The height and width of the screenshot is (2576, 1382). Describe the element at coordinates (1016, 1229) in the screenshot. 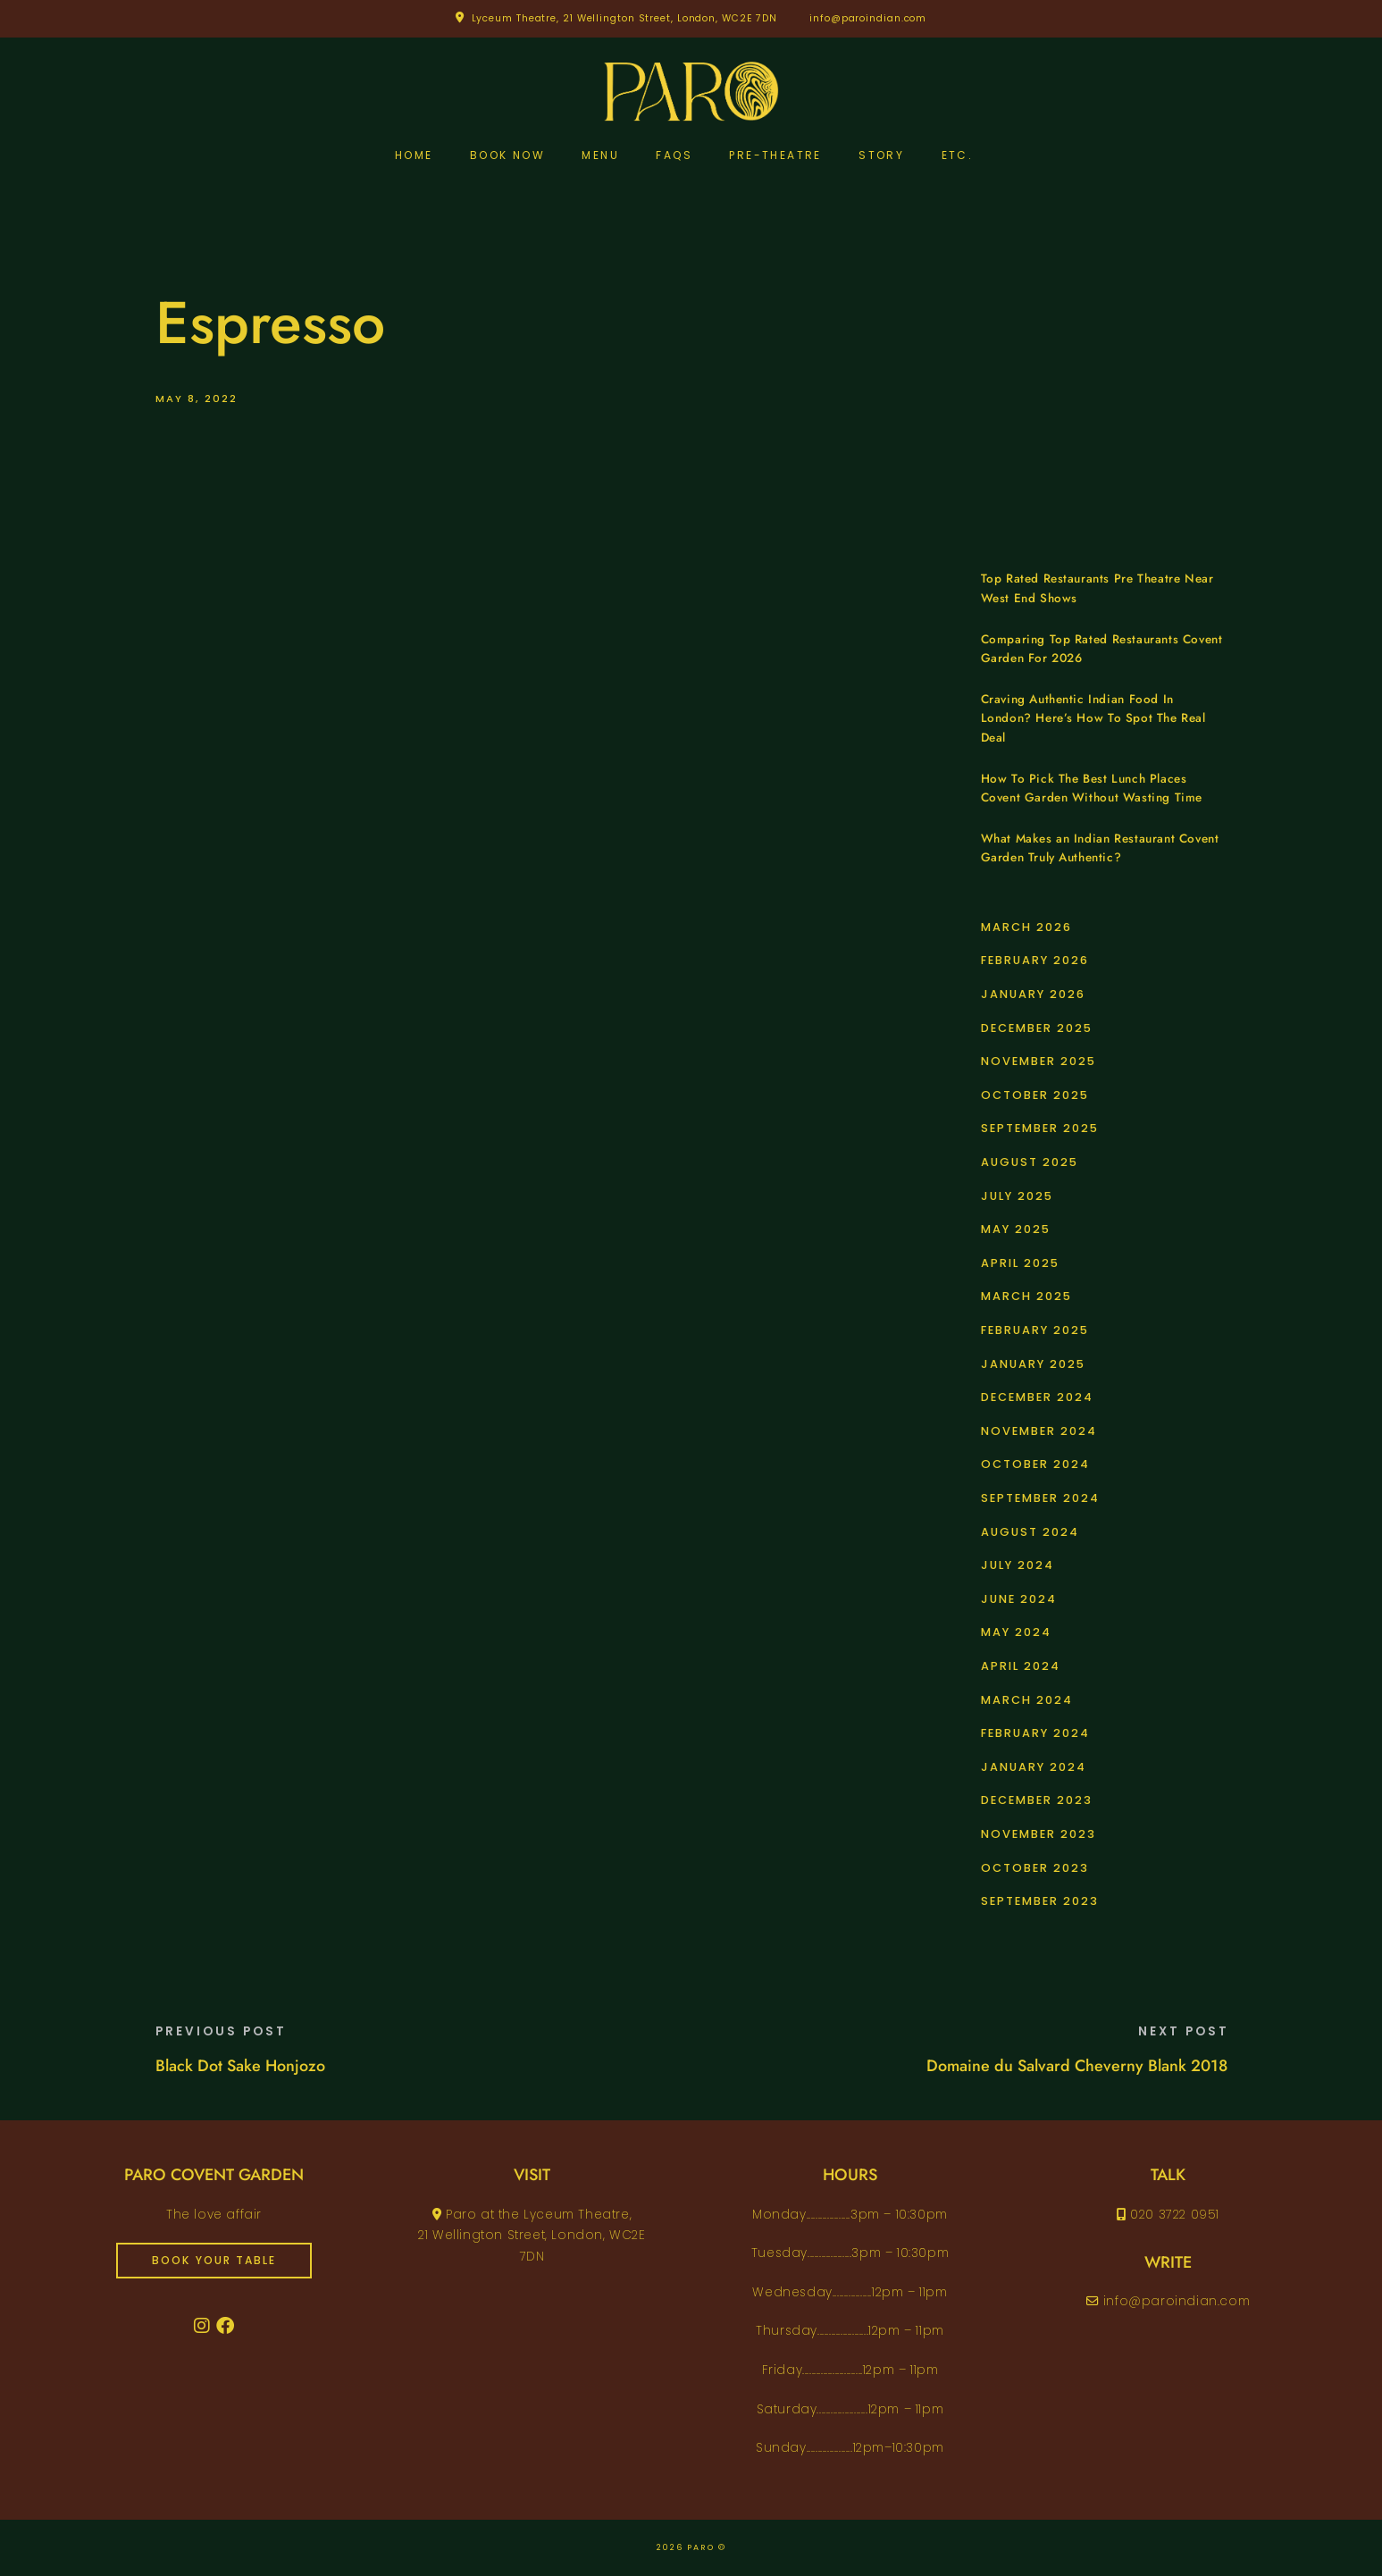

I see `May 2025` at that location.